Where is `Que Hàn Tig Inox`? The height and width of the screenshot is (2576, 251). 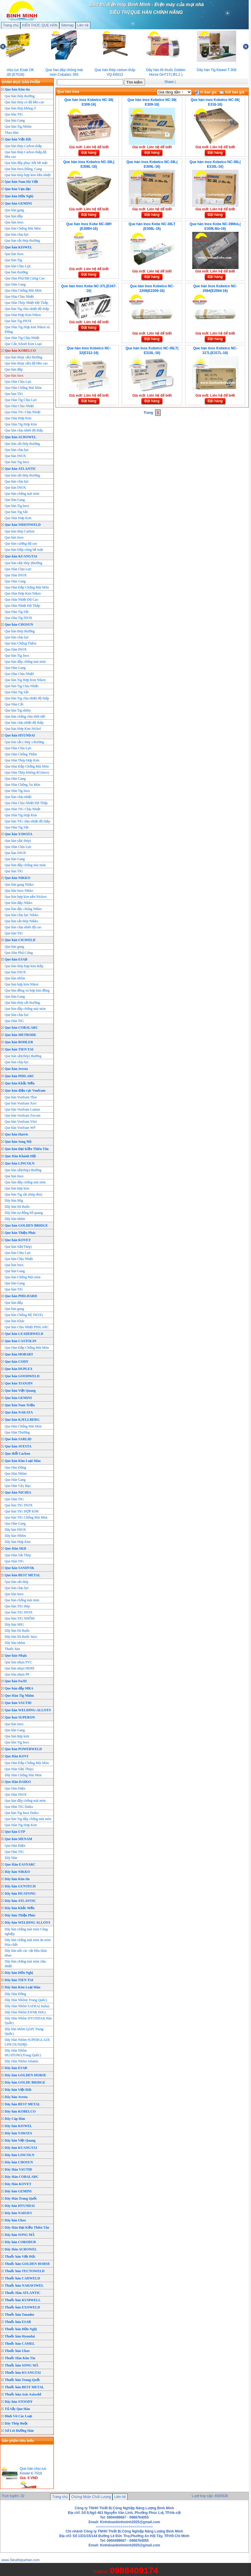
Que Hàn Tig Inox is located at coordinates (17, 791).